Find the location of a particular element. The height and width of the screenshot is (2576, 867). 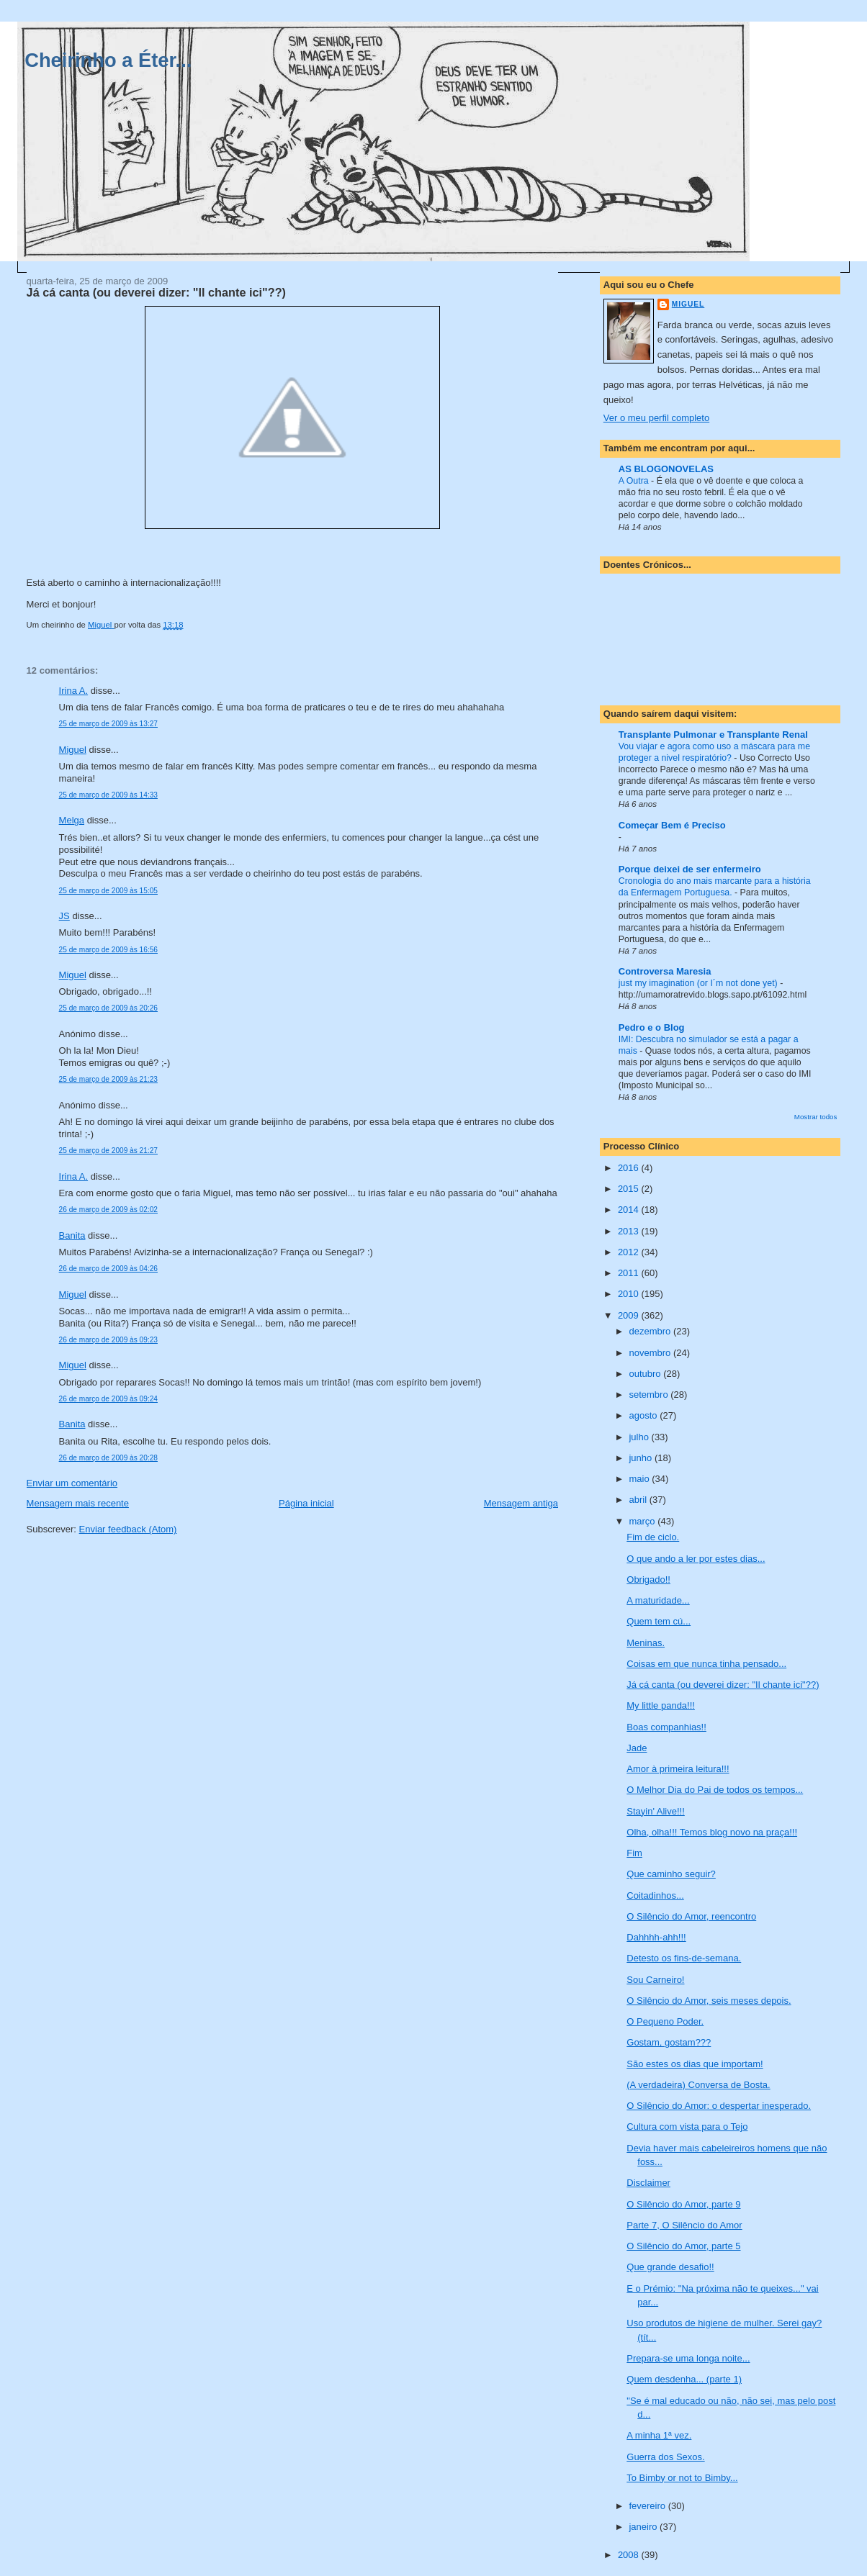

janeiro is located at coordinates (644, 2526).